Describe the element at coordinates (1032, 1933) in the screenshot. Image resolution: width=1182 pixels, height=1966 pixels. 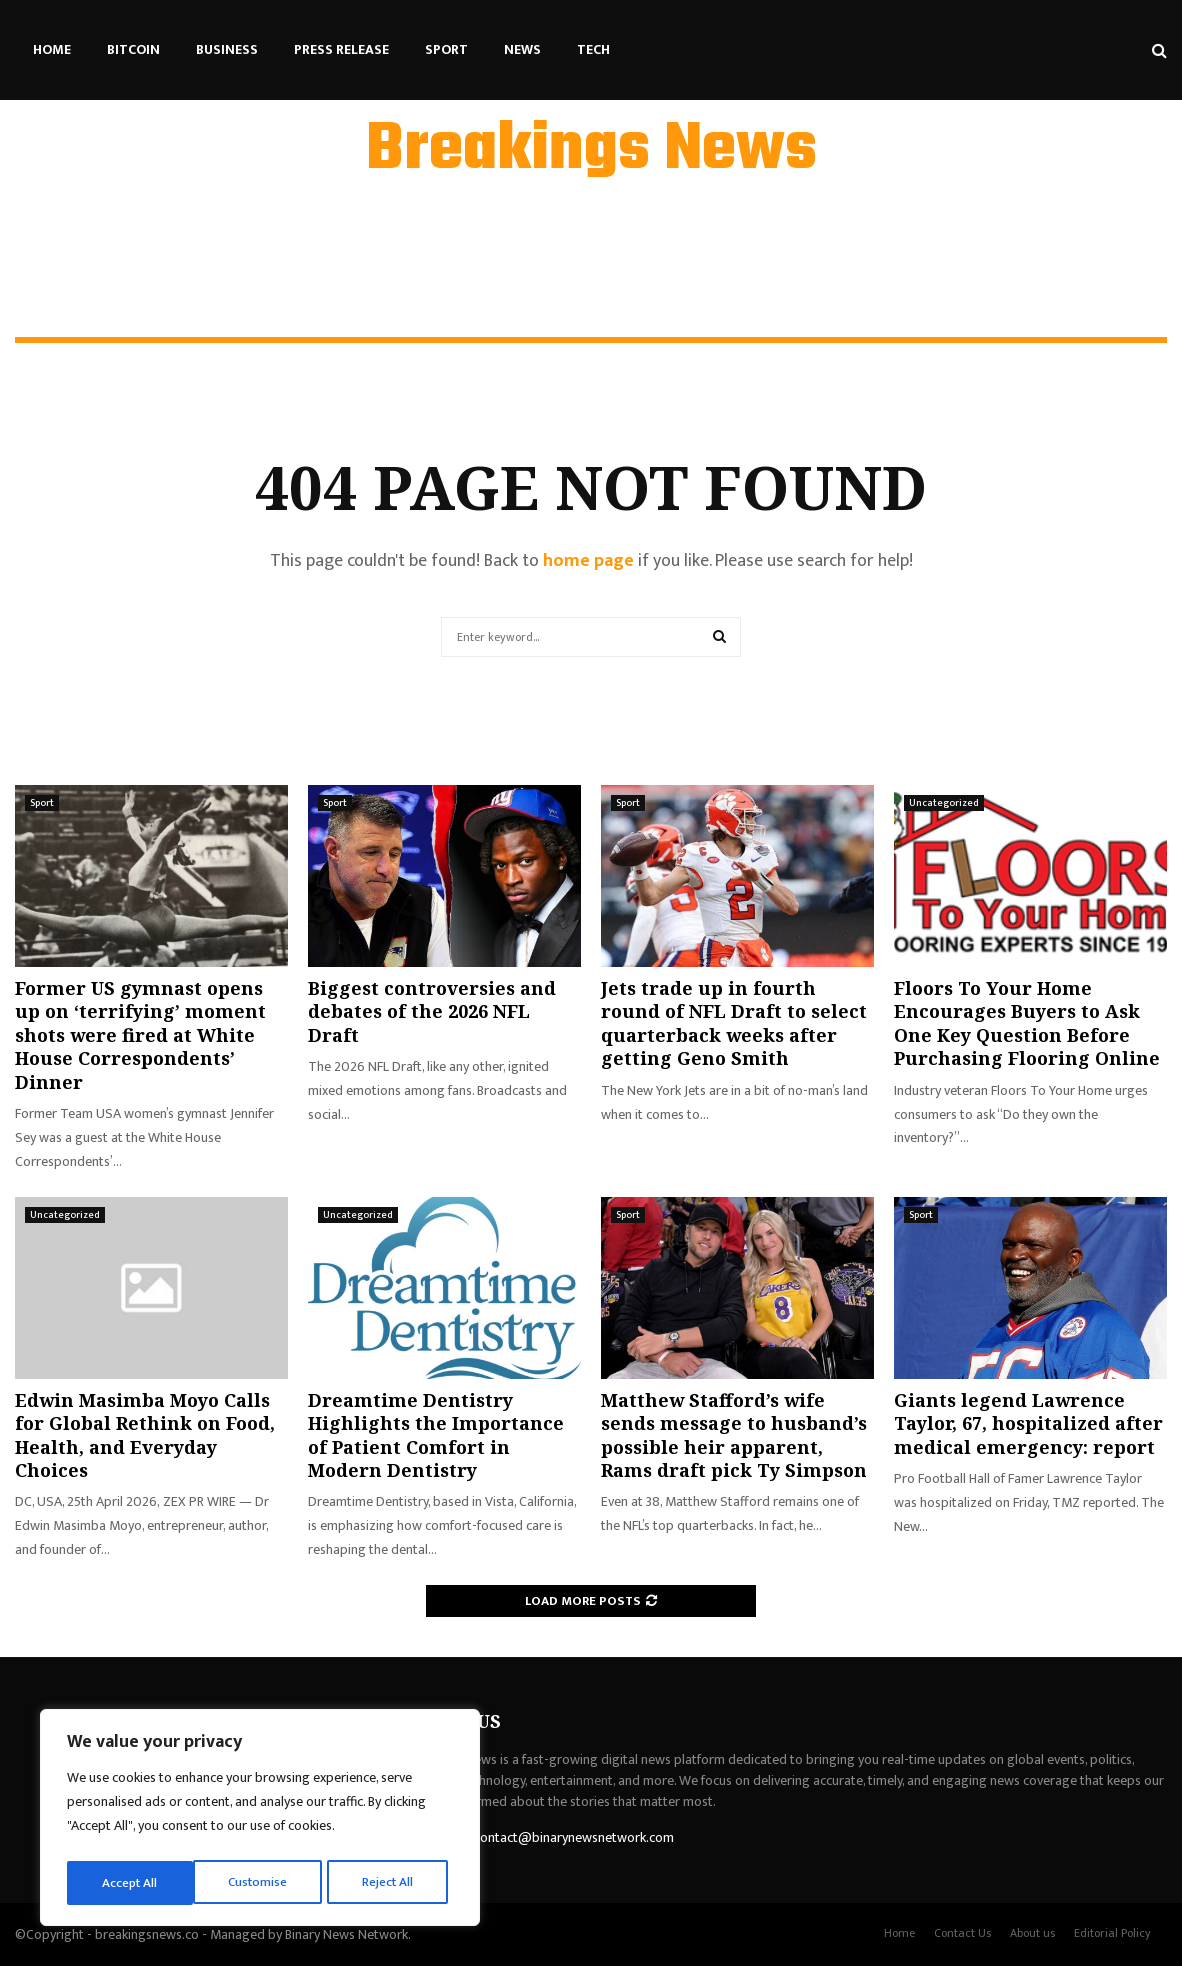
I see `About us` at that location.